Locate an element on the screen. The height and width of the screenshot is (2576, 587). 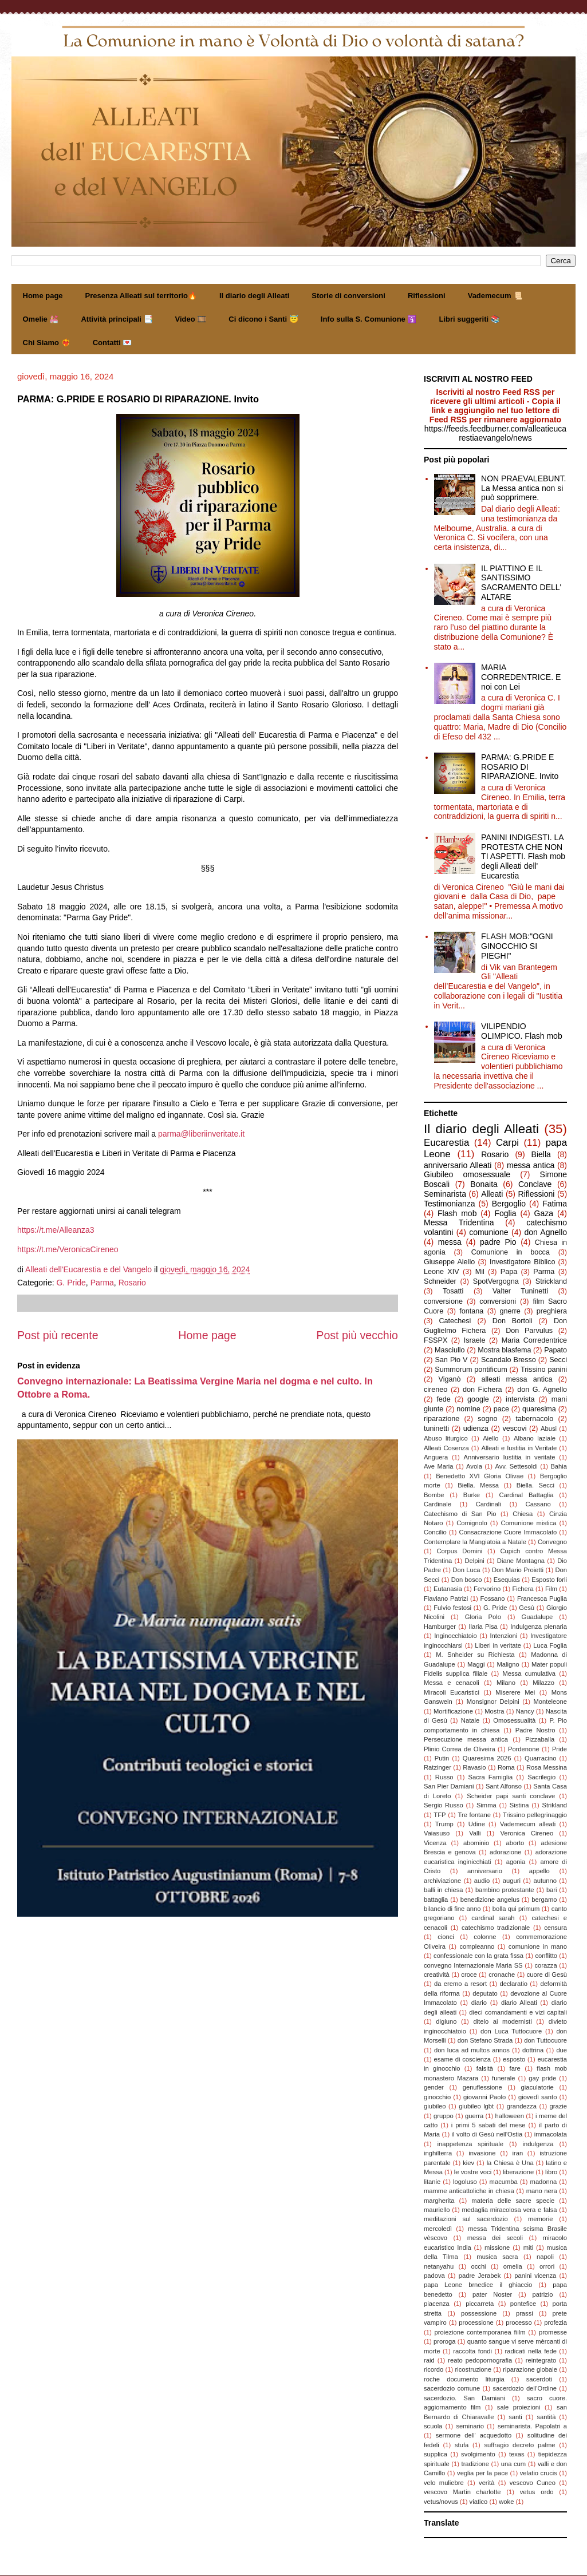
scuola is located at coordinates (433, 2426).